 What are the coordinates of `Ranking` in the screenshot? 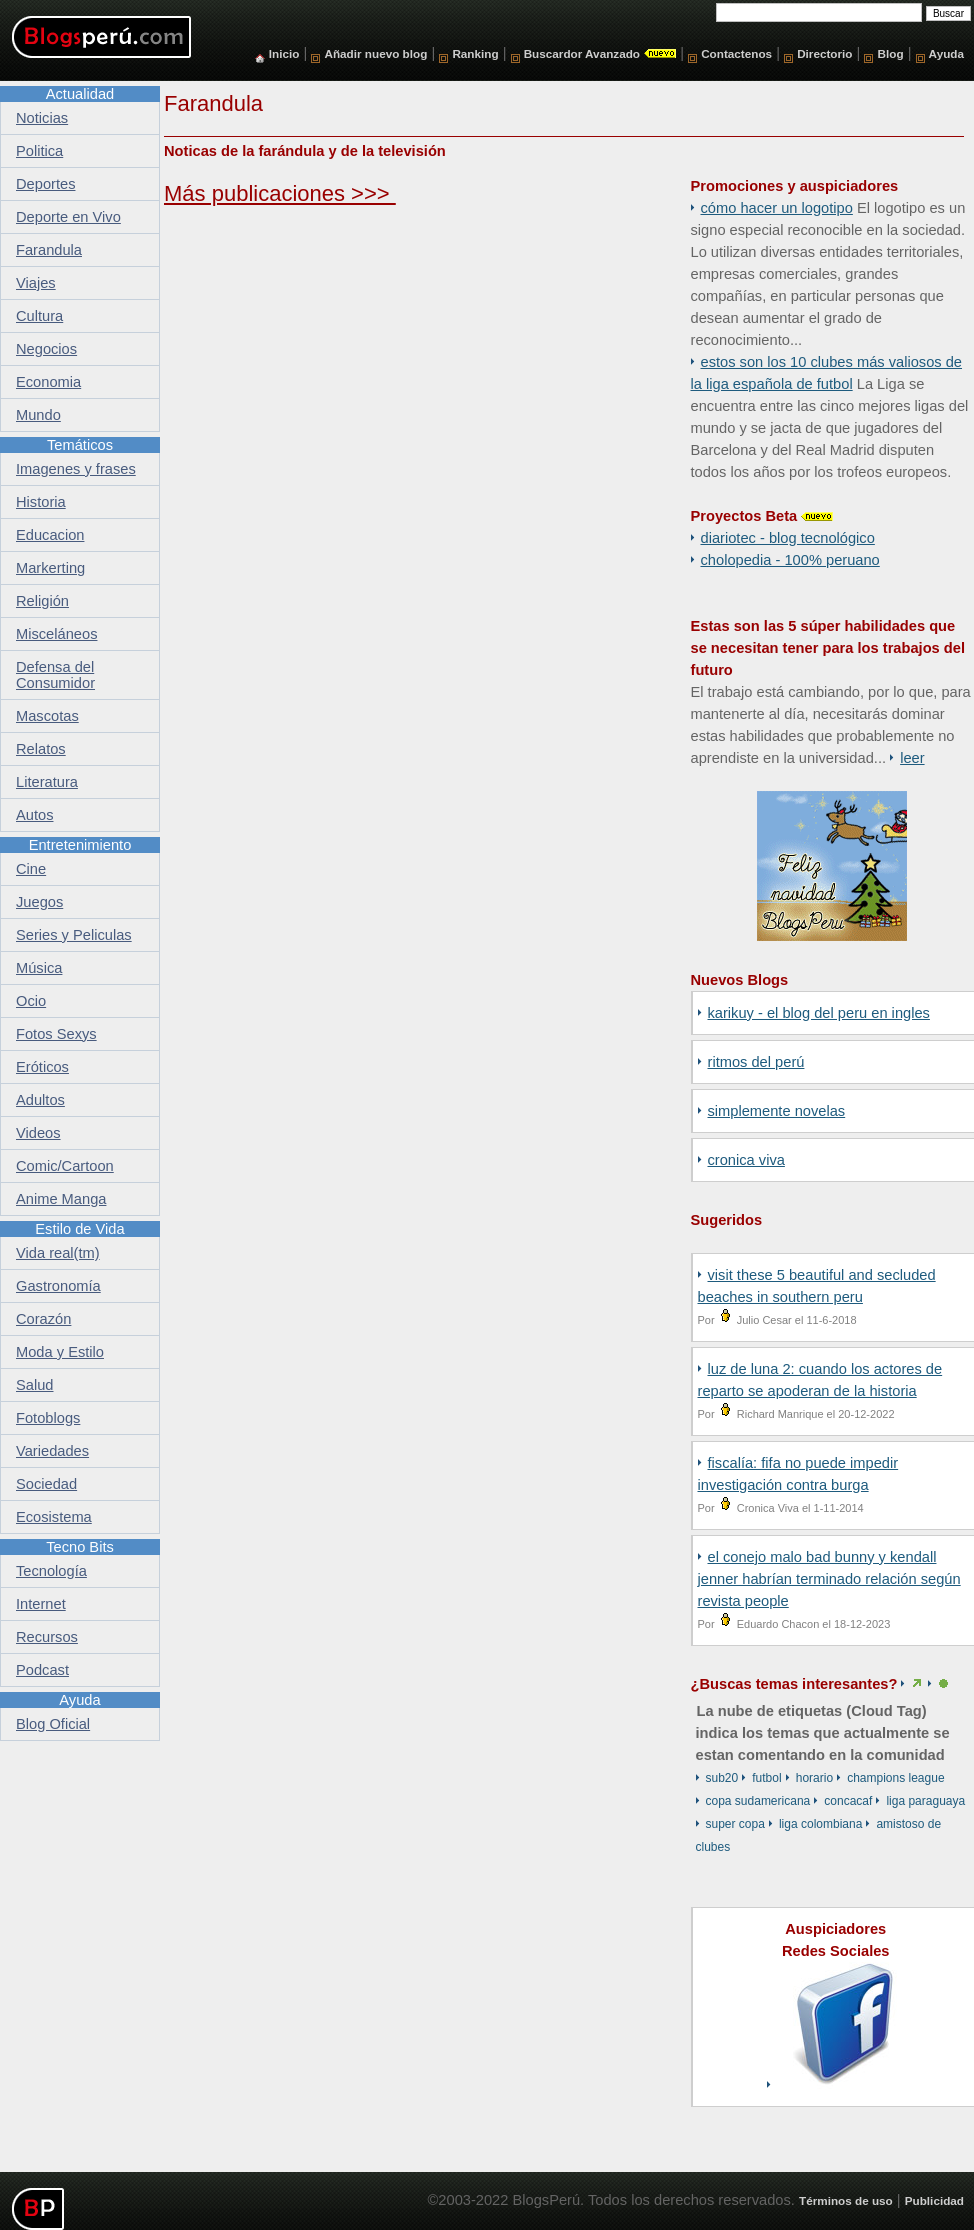 It's located at (475, 53).